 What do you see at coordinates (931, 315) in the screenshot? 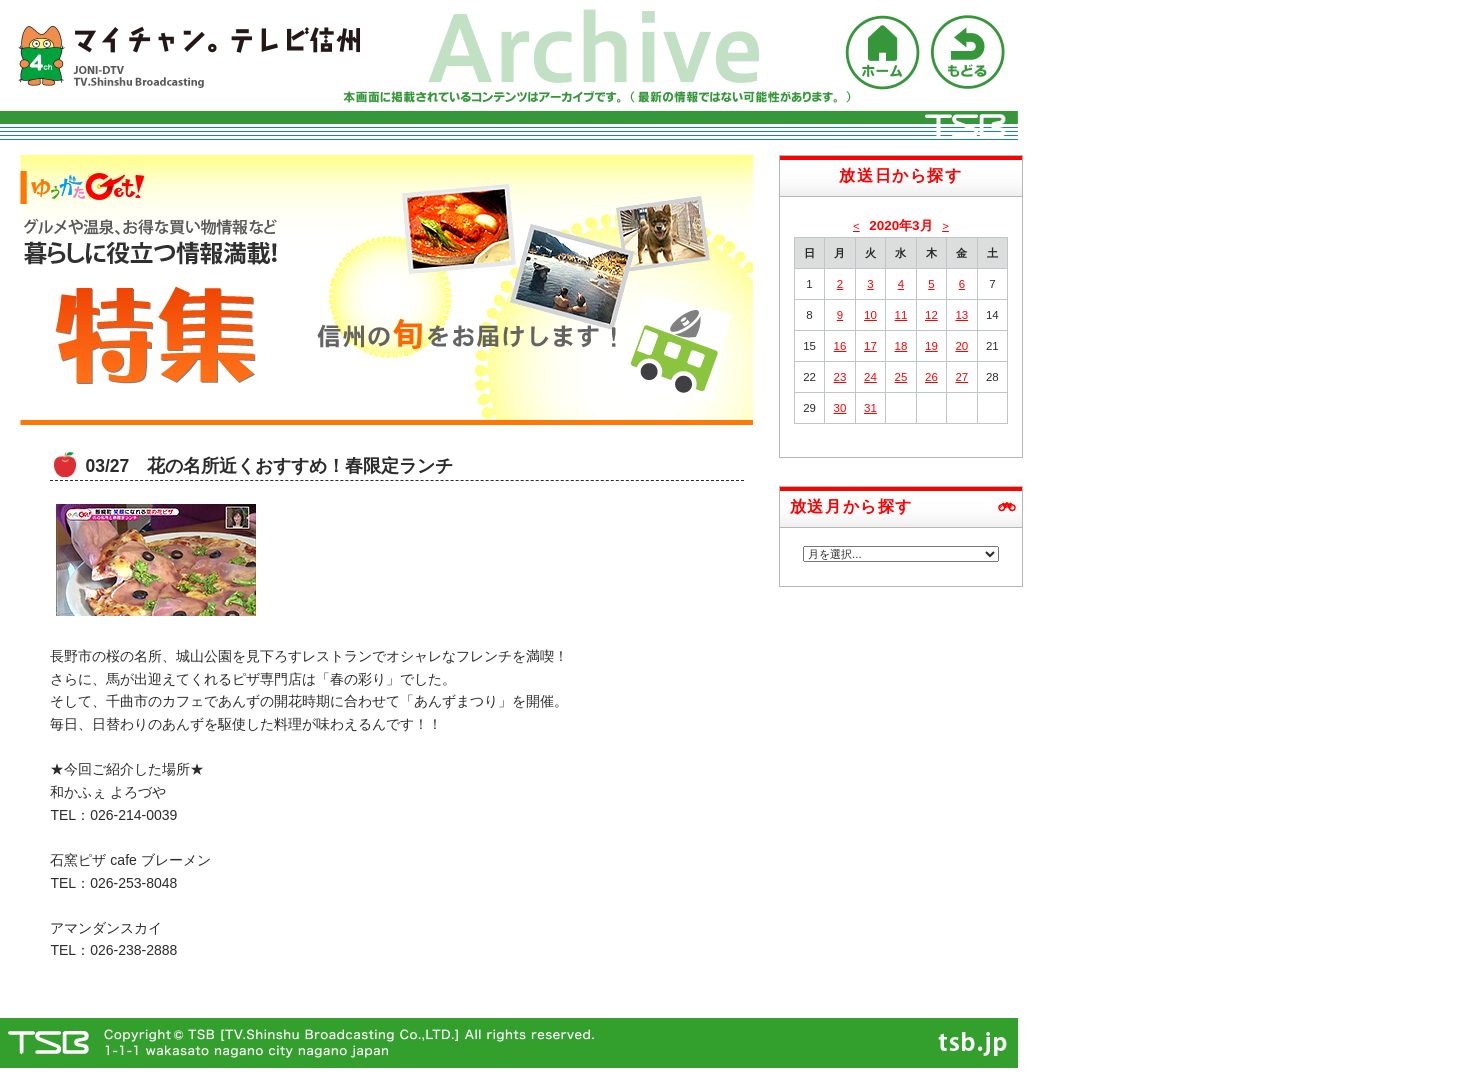
I see `12` at bounding box center [931, 315].